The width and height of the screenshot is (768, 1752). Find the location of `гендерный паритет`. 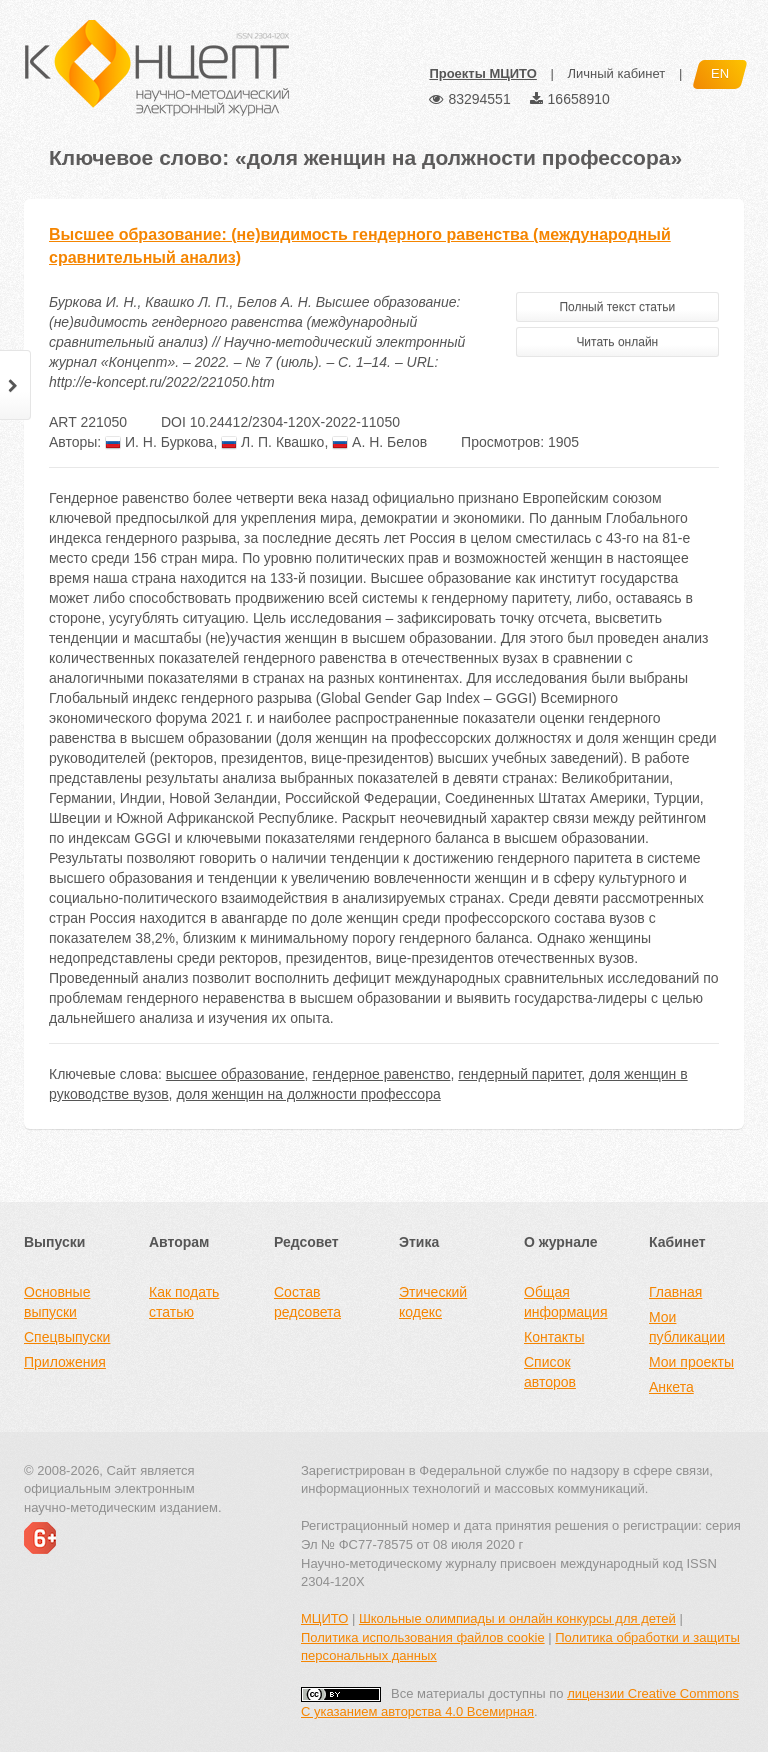

гендерный паритет is located at coordinates (519, 1074).